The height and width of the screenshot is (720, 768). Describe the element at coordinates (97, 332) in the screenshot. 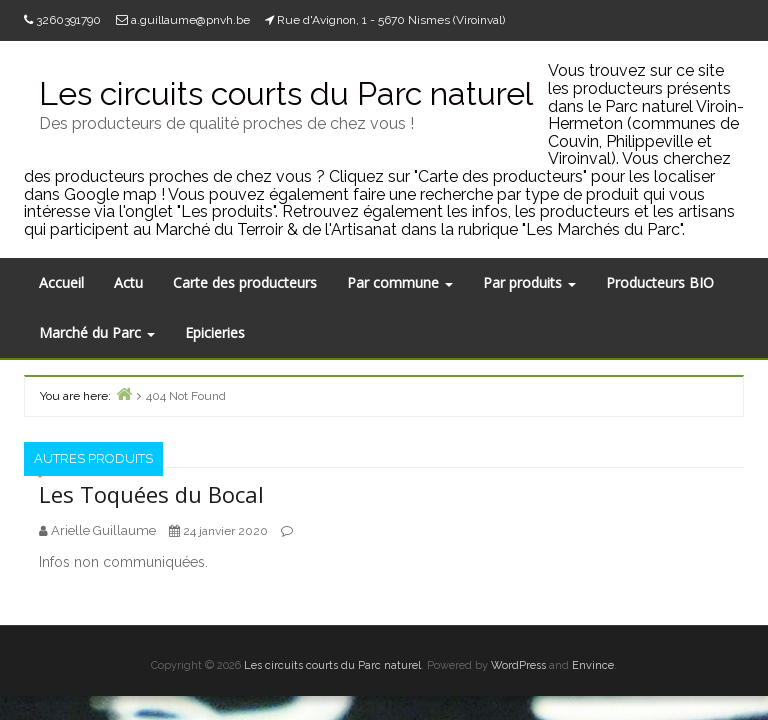

I see `Marché du Parc` at that location.